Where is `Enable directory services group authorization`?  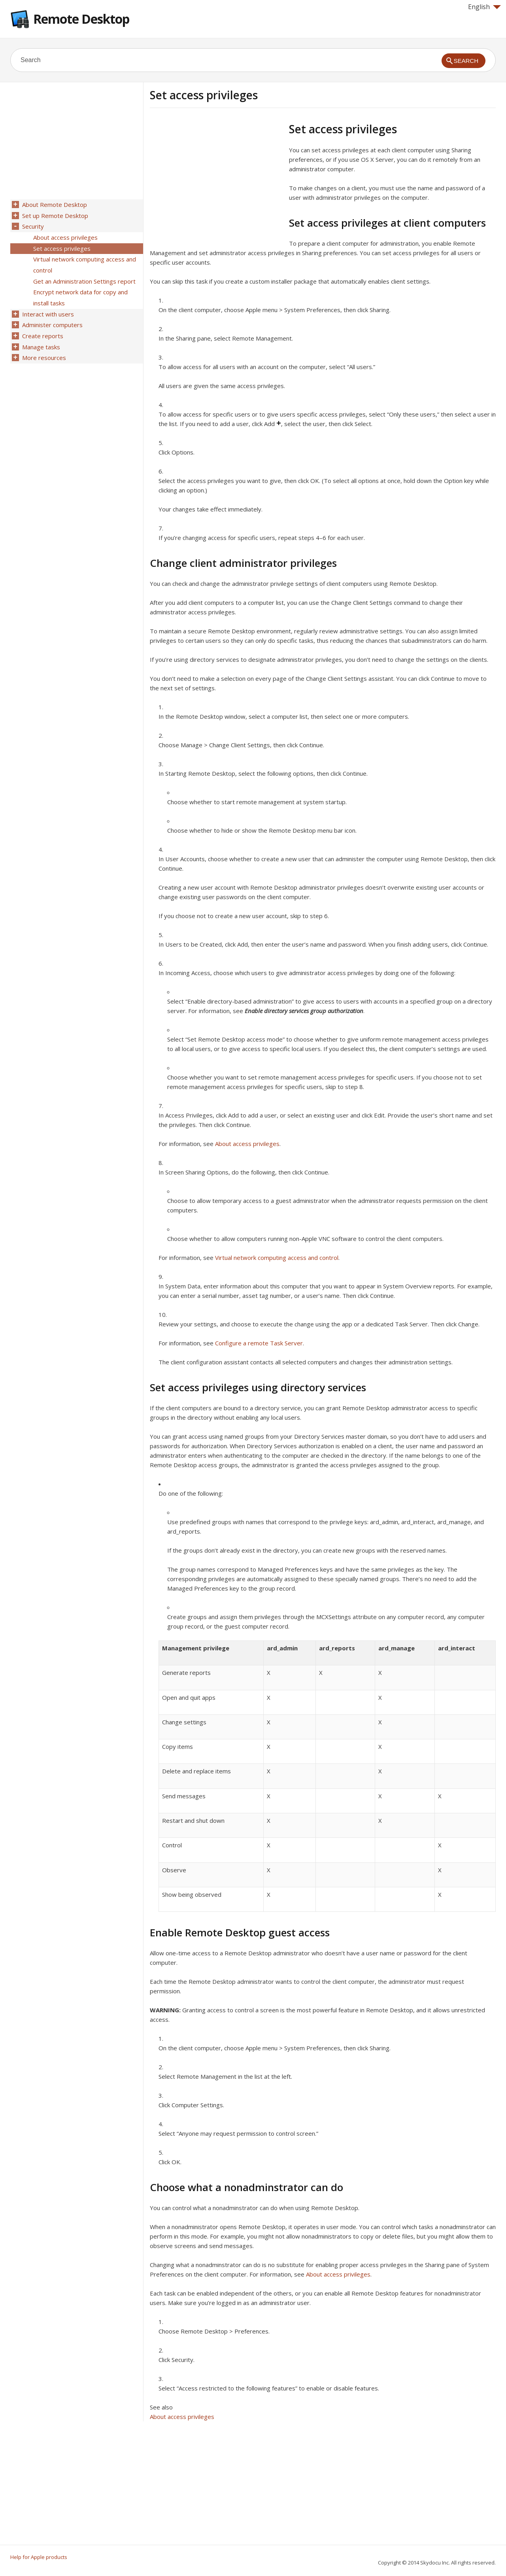 Enable directory services group authorization is located at coordinates (304, 1011).